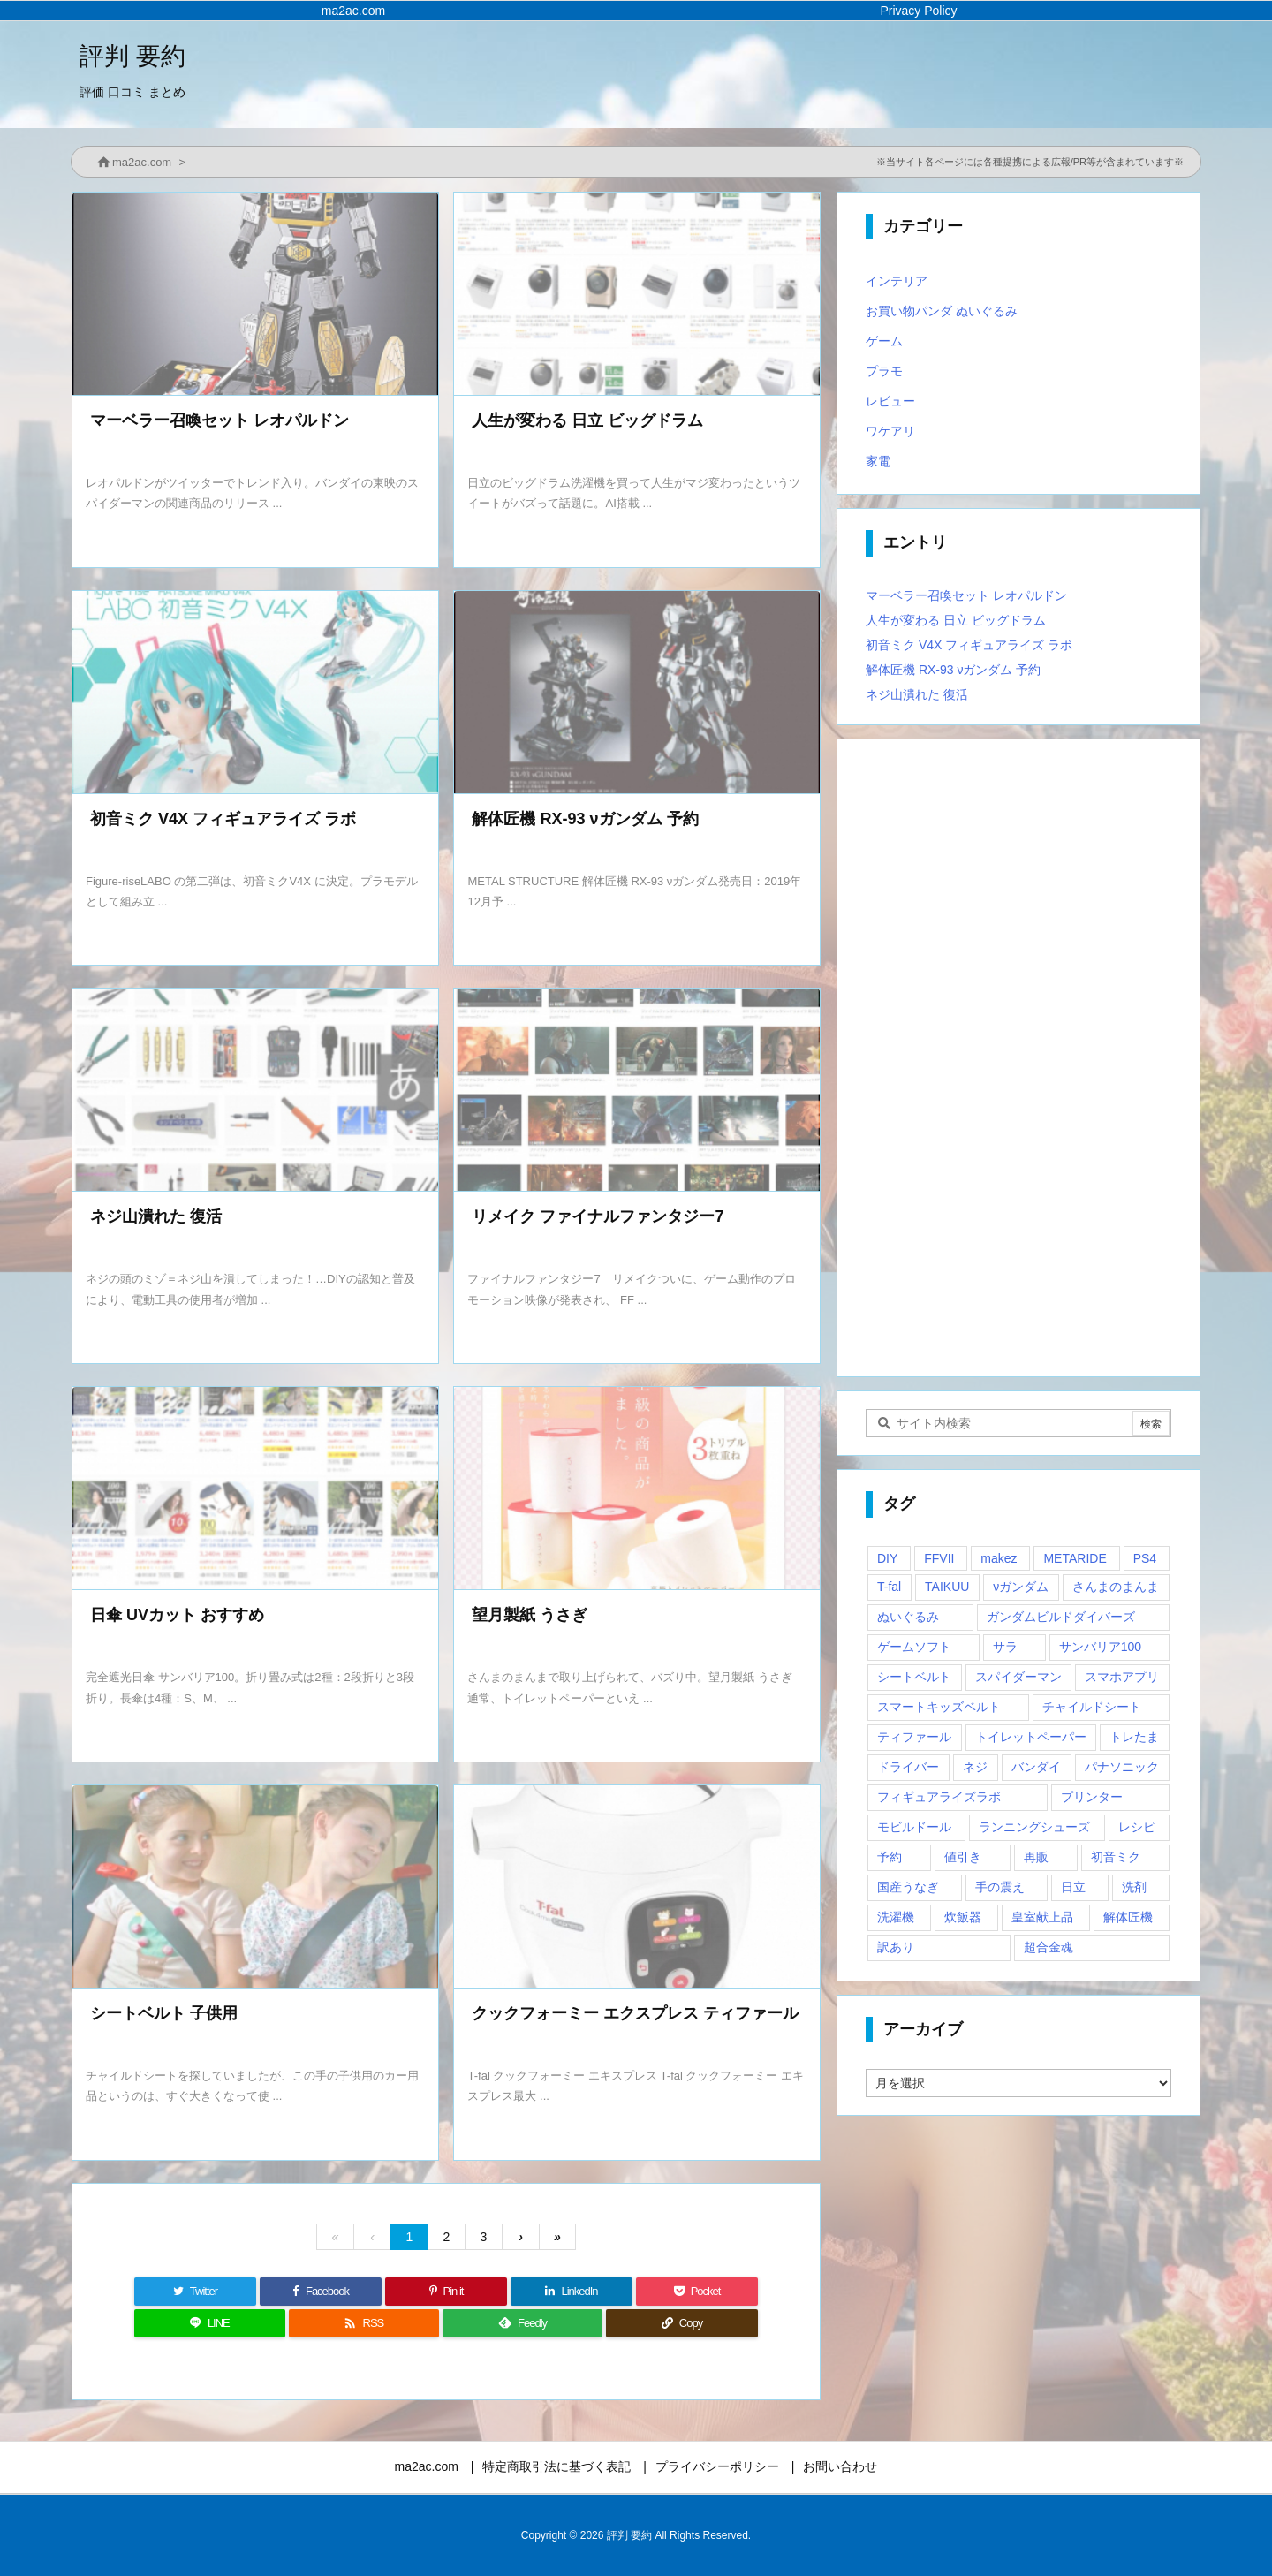 The width and height of the screenshot is (1272, 2576). I want to click on お買い物パンダ ぬいぐるみ, so click(942, 311).